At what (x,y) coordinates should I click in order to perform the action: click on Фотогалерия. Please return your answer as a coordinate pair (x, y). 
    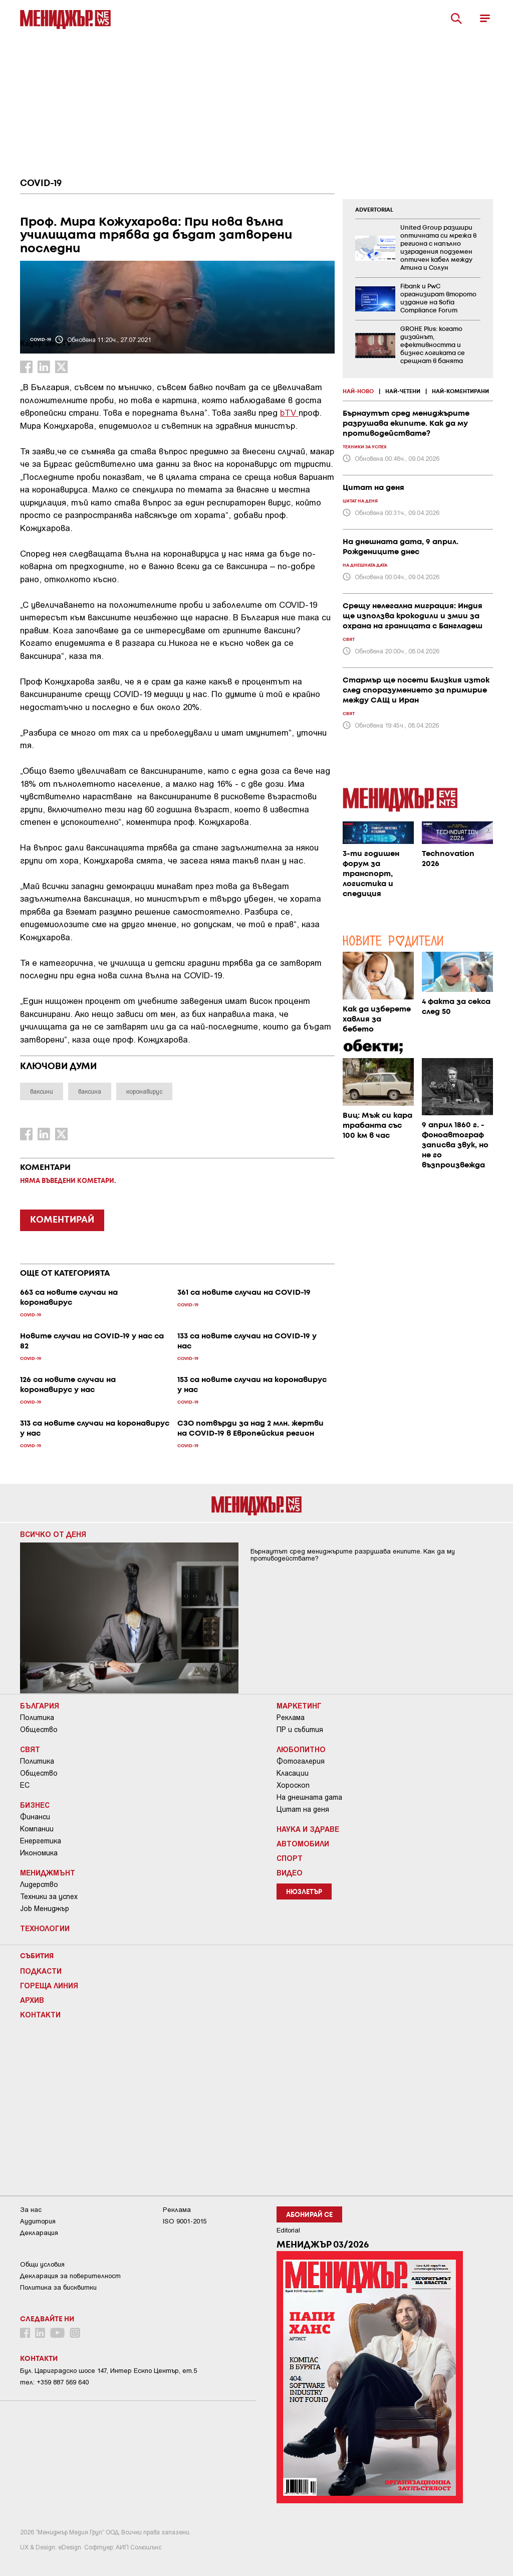
    Looking at the image, I should click on (301, 1761).